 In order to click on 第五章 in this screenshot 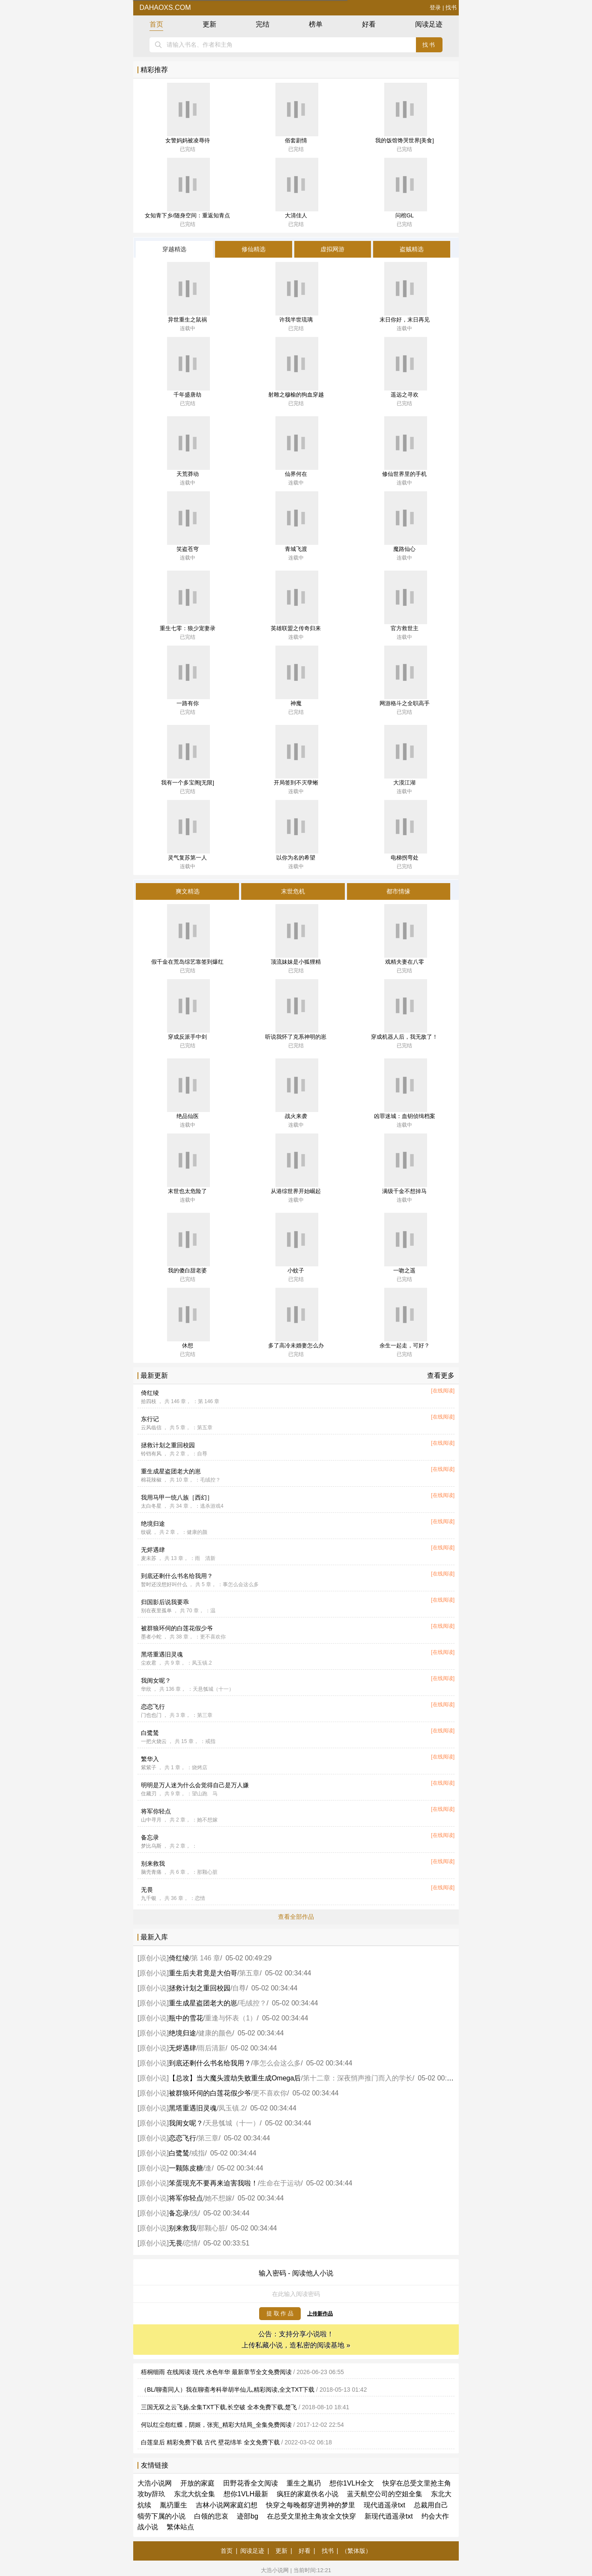, I will do `click(249, 1973)`.